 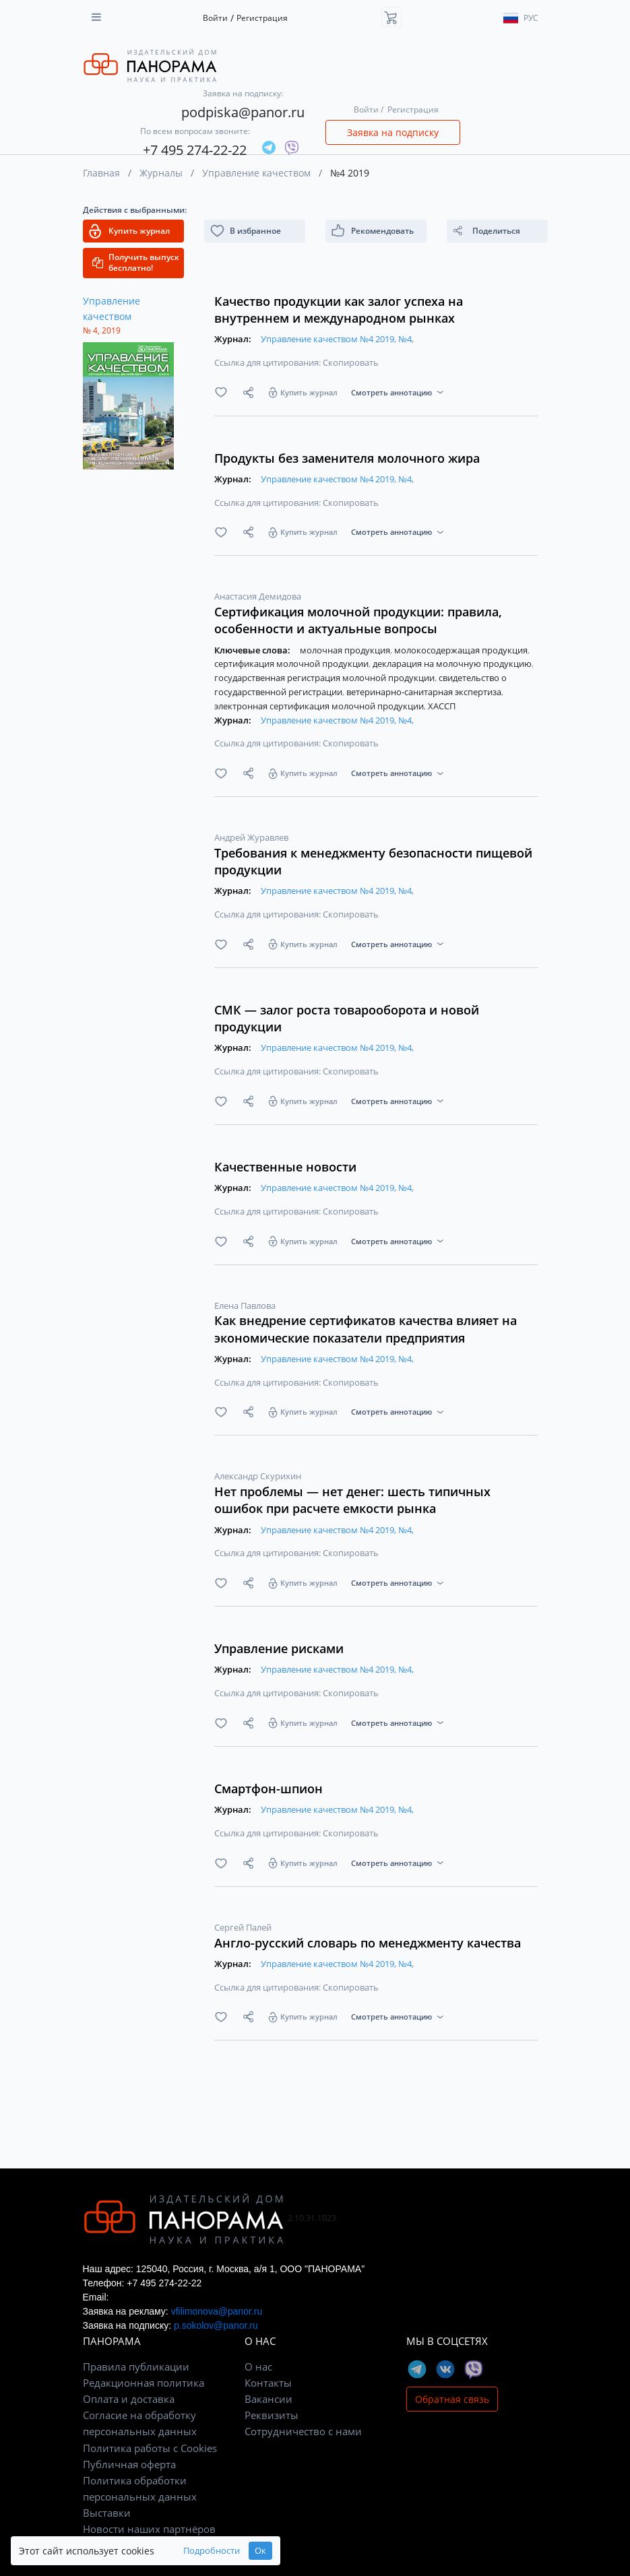 I want to click on Регистрация, so click(x=262, y=18).